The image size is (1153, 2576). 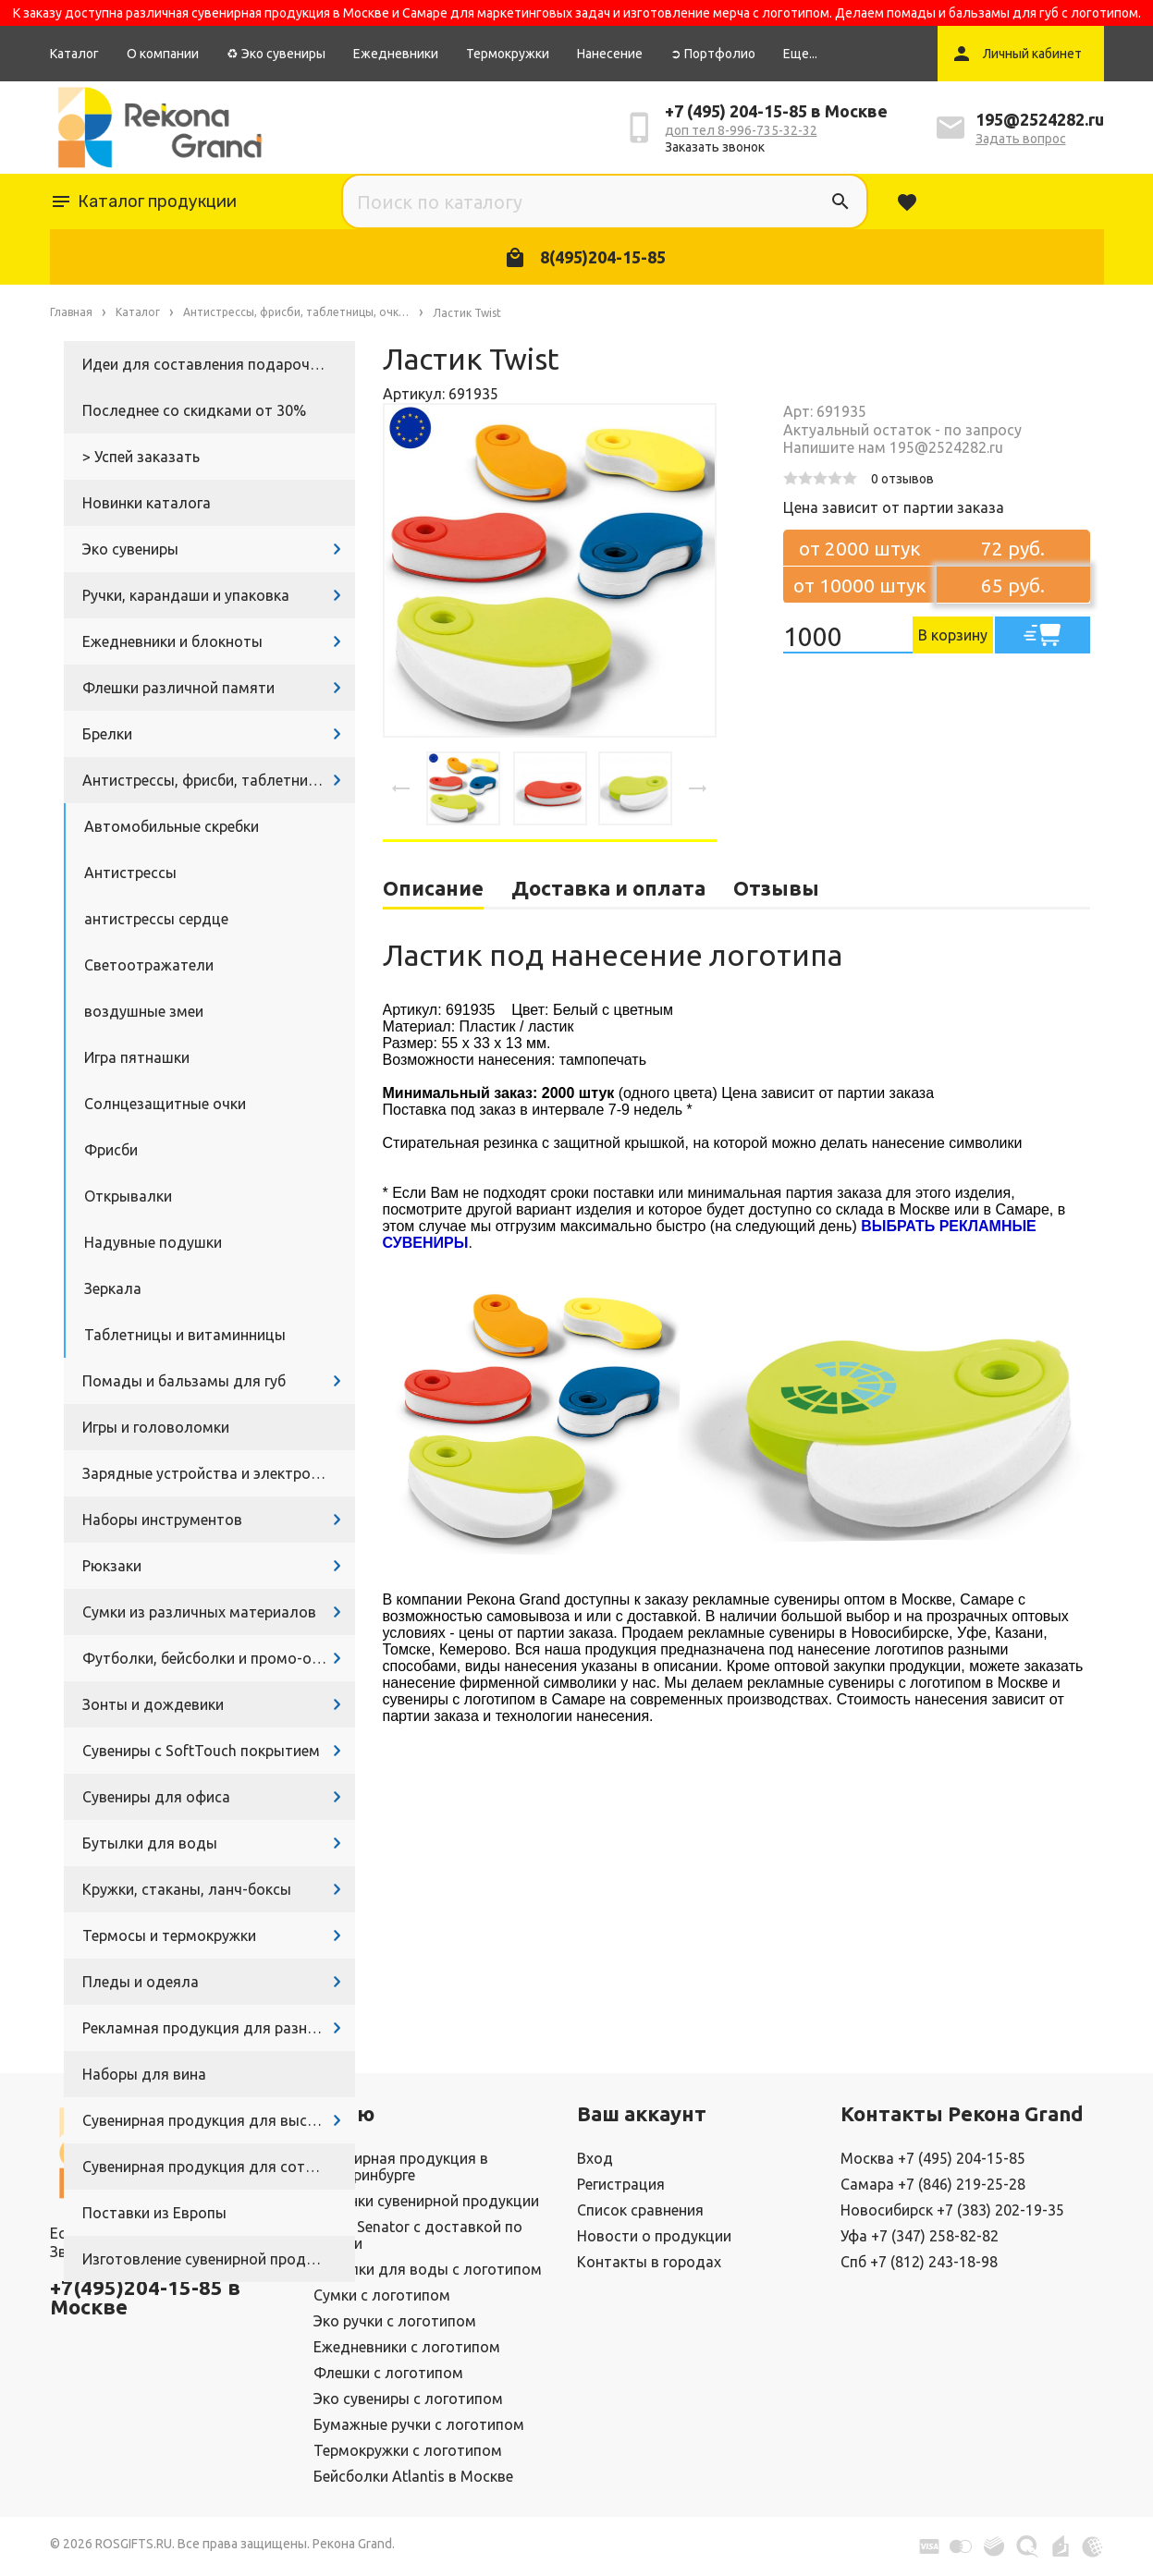 What do you see at coordinates (401, 788) in the screenshot?
I see `[presentation]` at bounding box center [401, 788].